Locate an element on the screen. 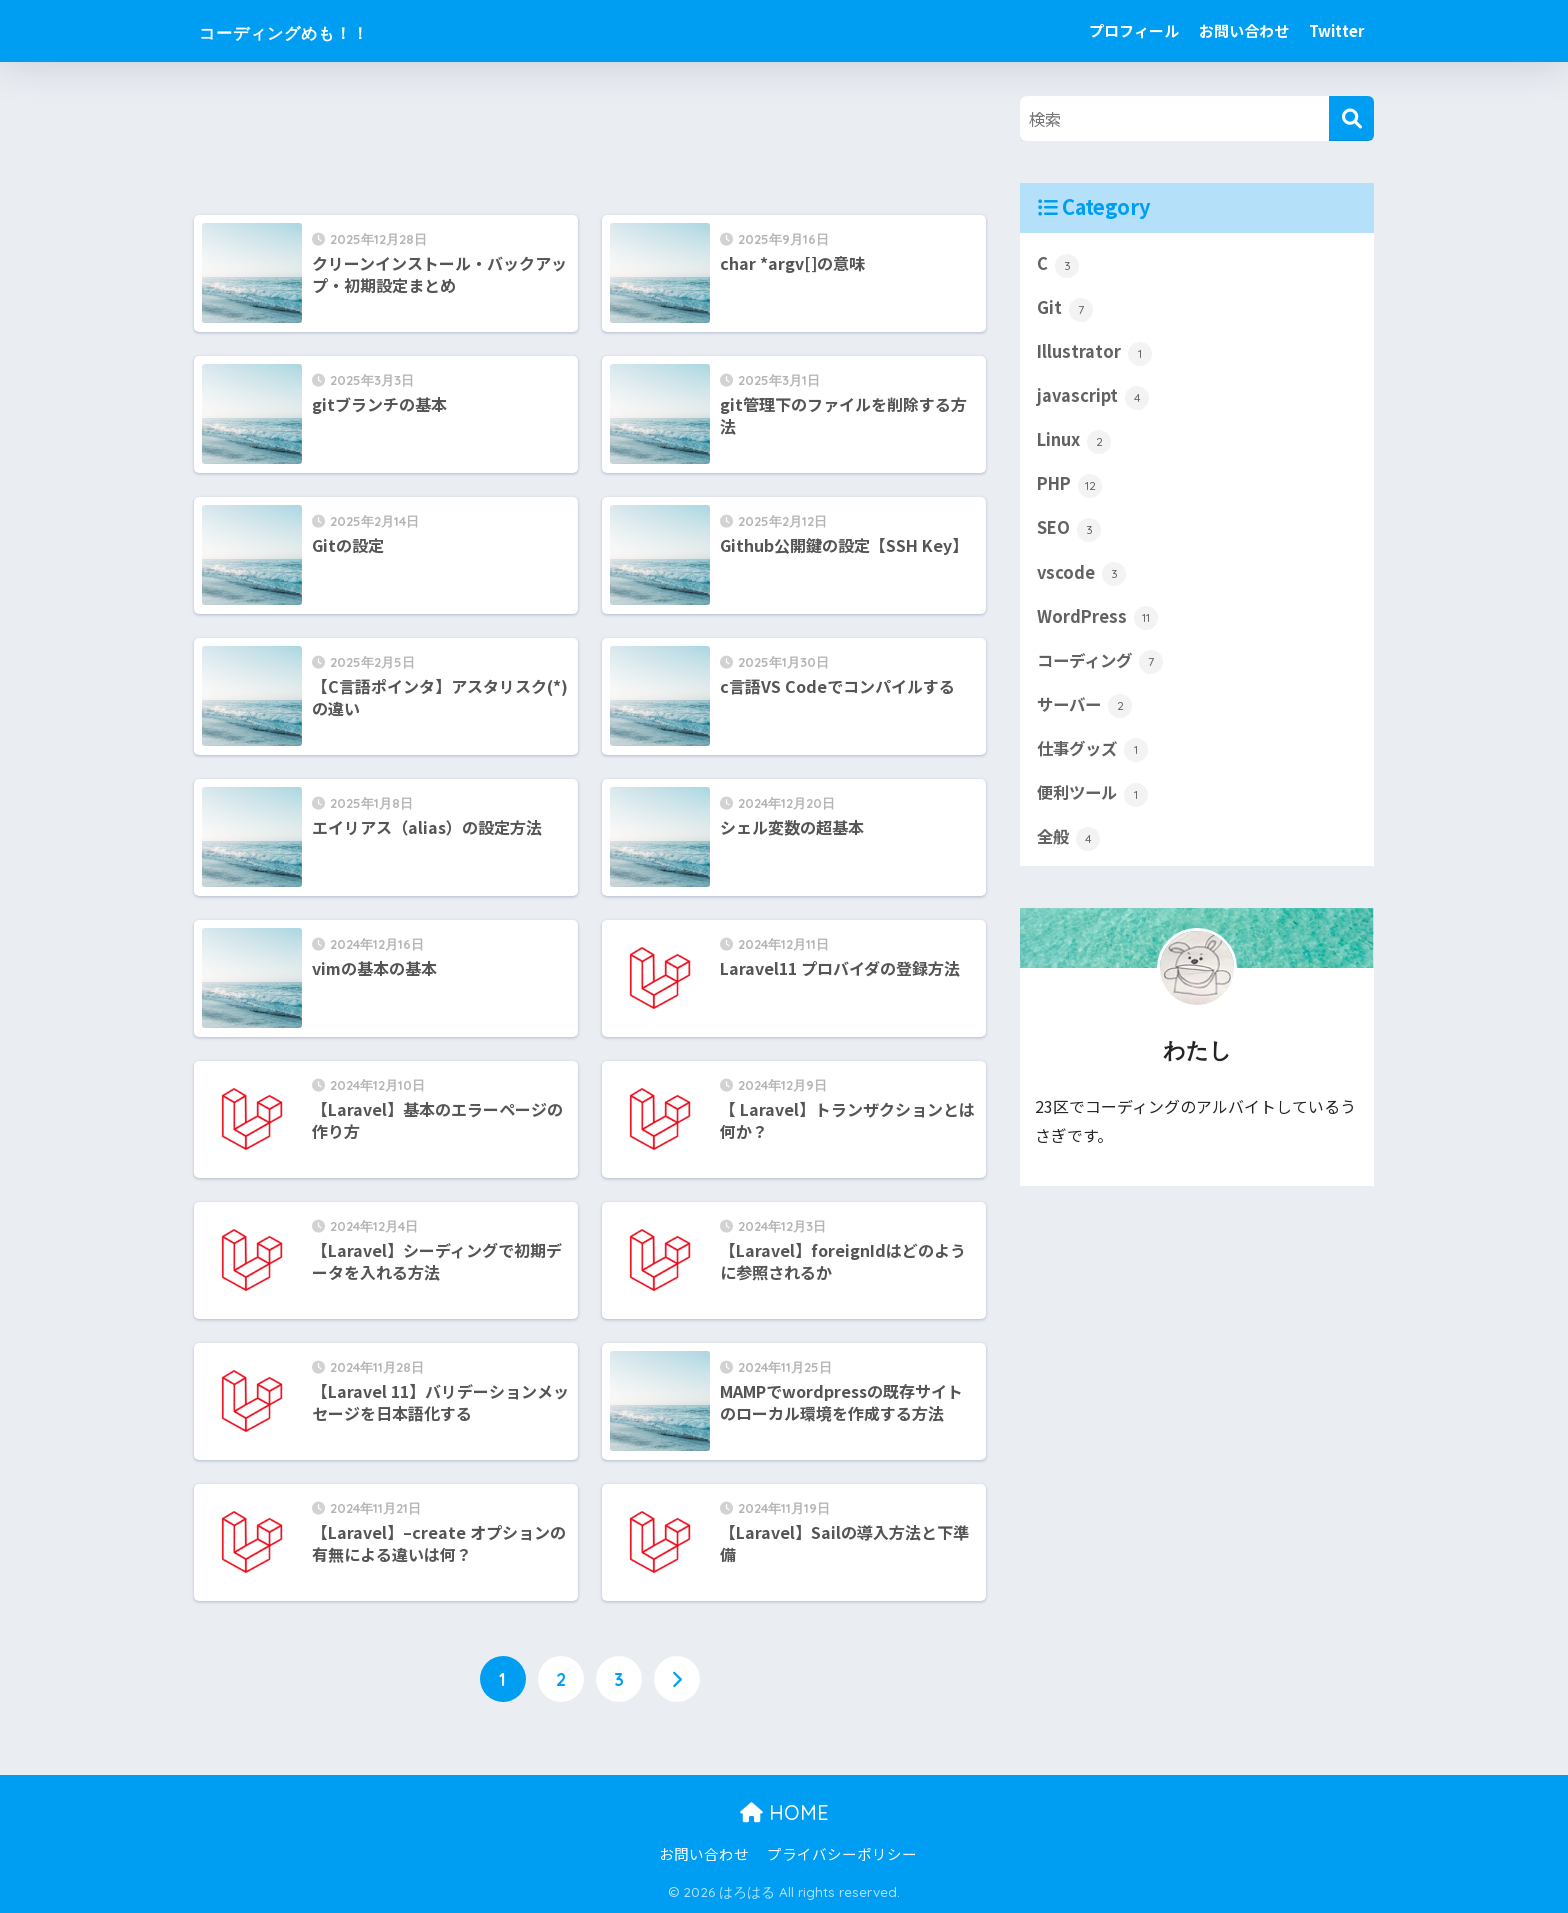  全般 is located at coordinates (1069, 845).